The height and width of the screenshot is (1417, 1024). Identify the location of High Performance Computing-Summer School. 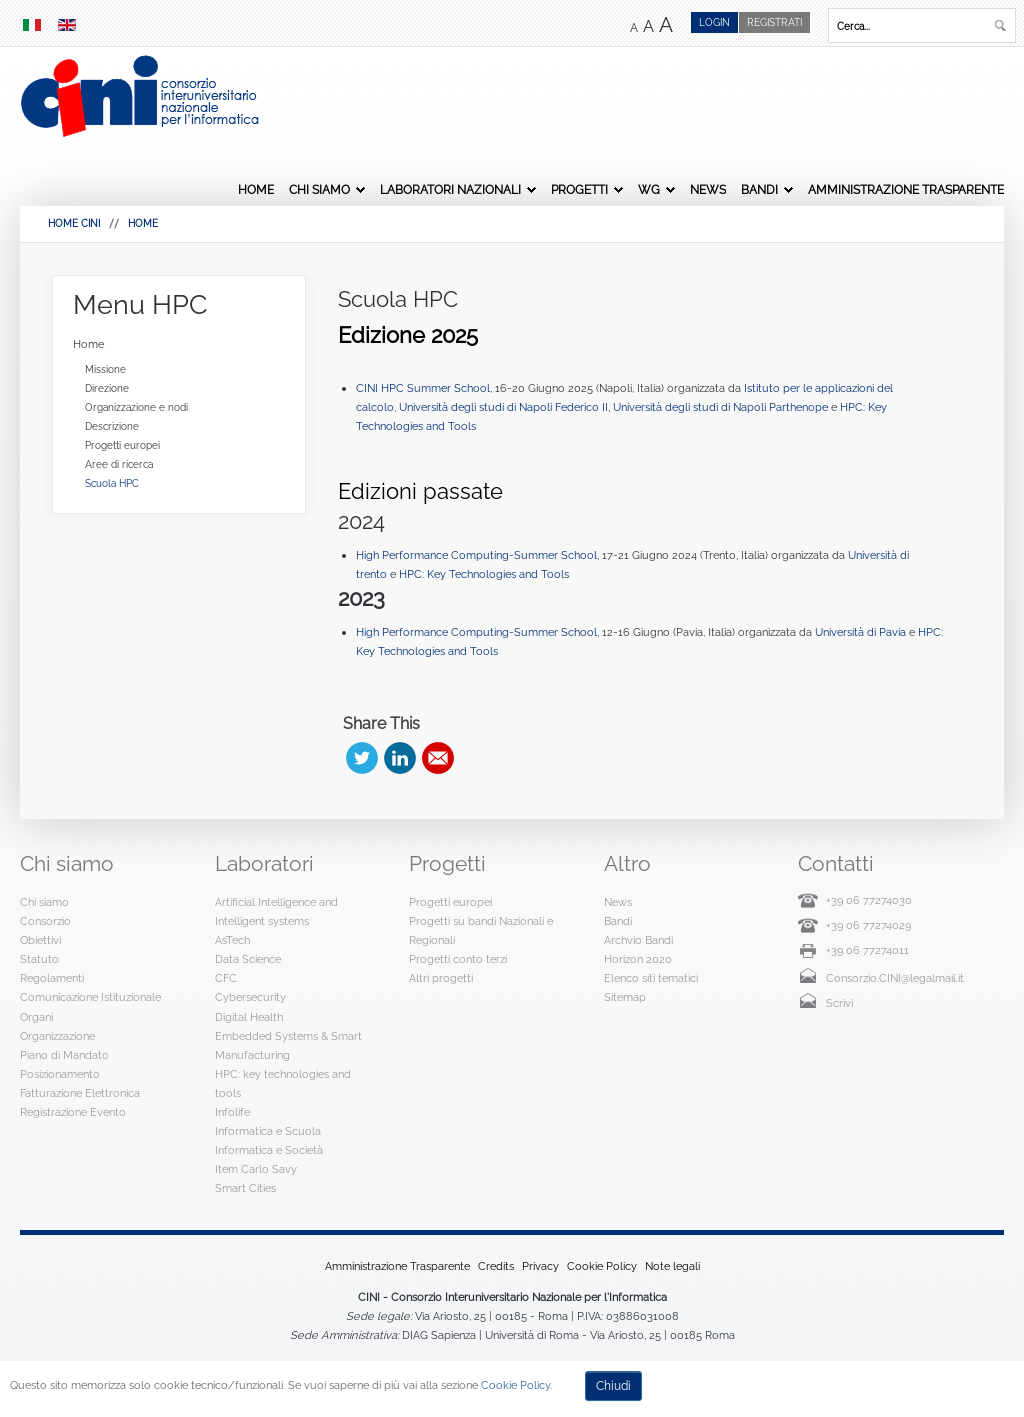
(476, 555).